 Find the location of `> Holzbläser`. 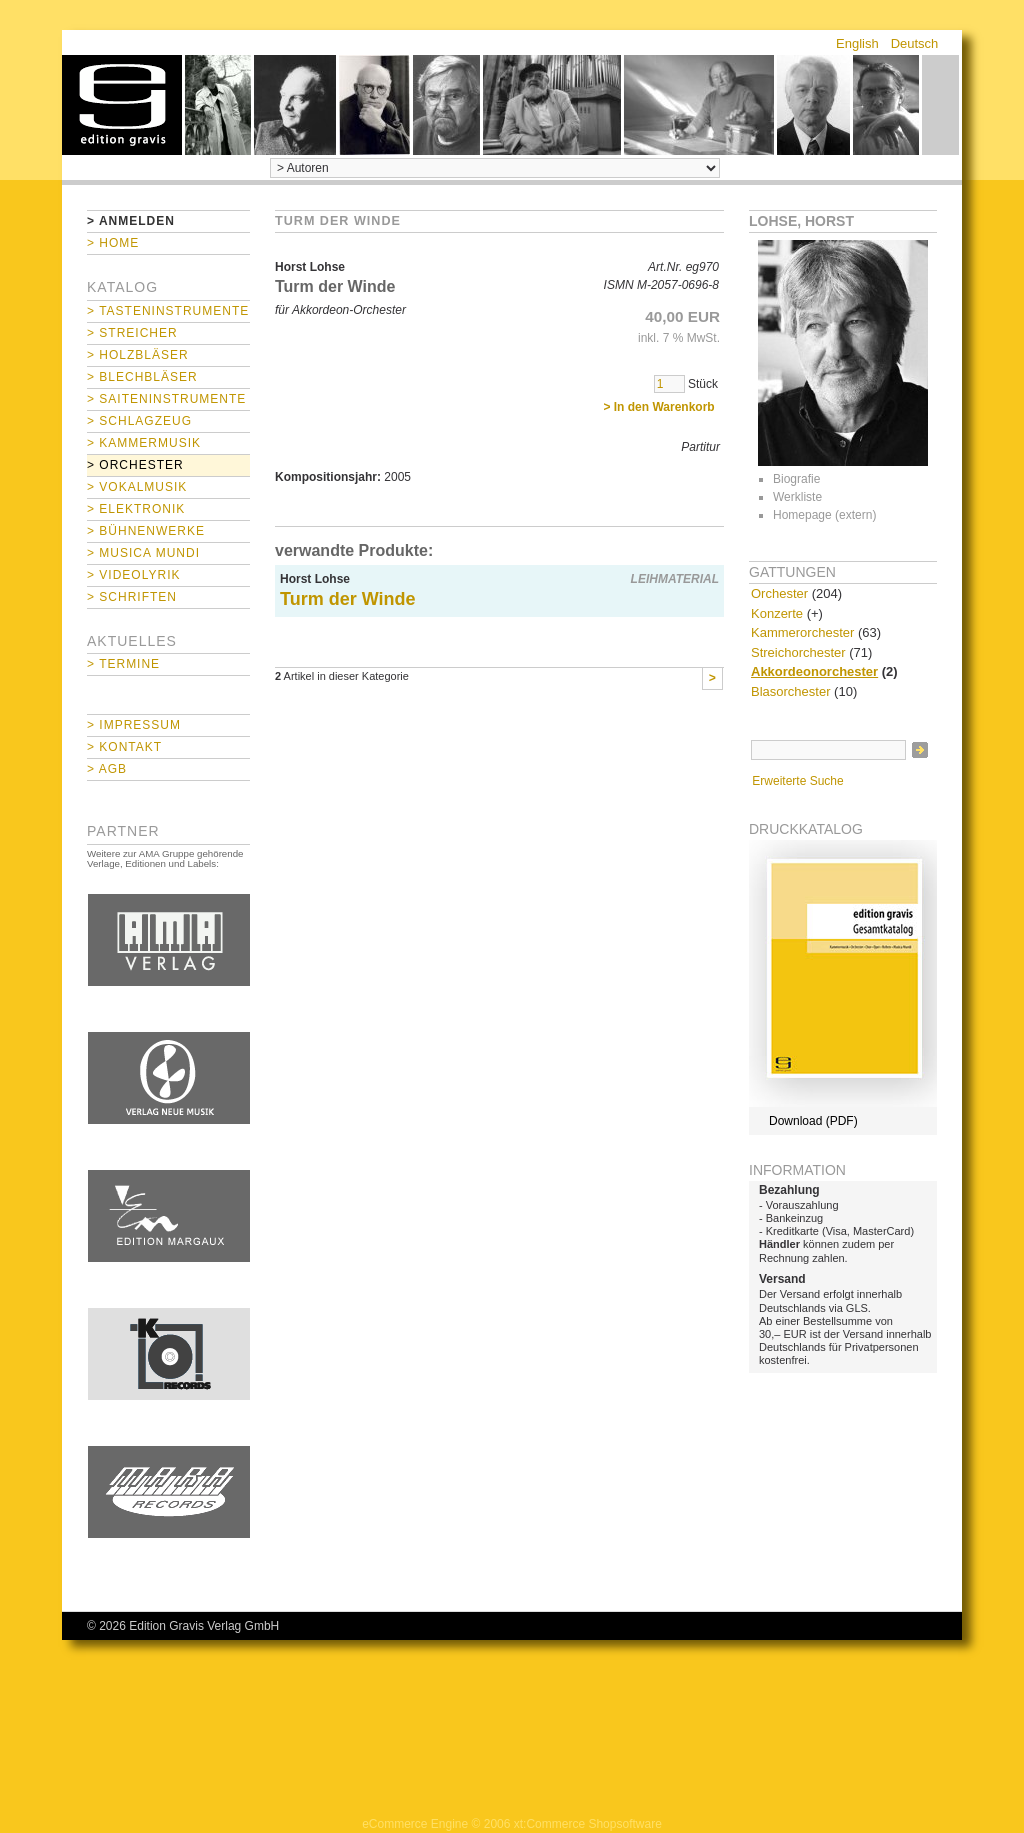

> Holzbläser is located at coordinates (138, 355).